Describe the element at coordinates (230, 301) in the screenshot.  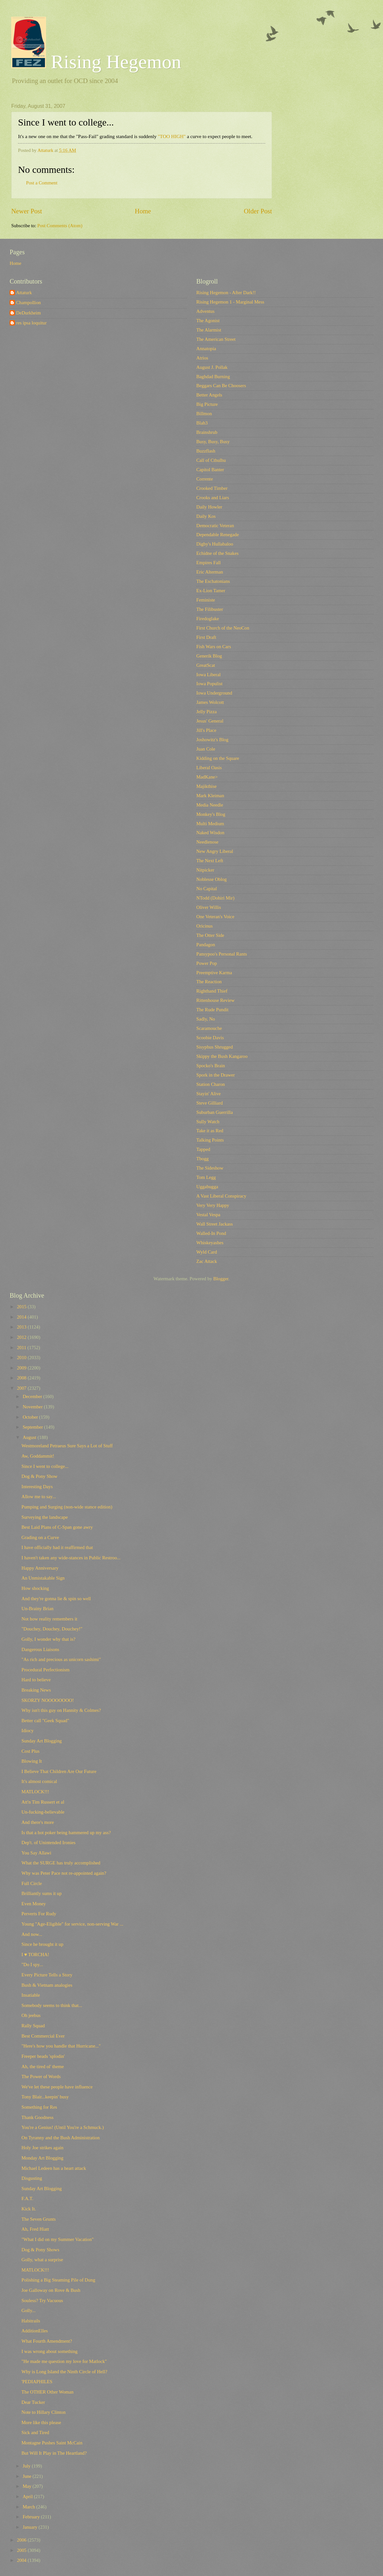
I see `Rising Hegemon 1 - Marginal Mess` at that location.